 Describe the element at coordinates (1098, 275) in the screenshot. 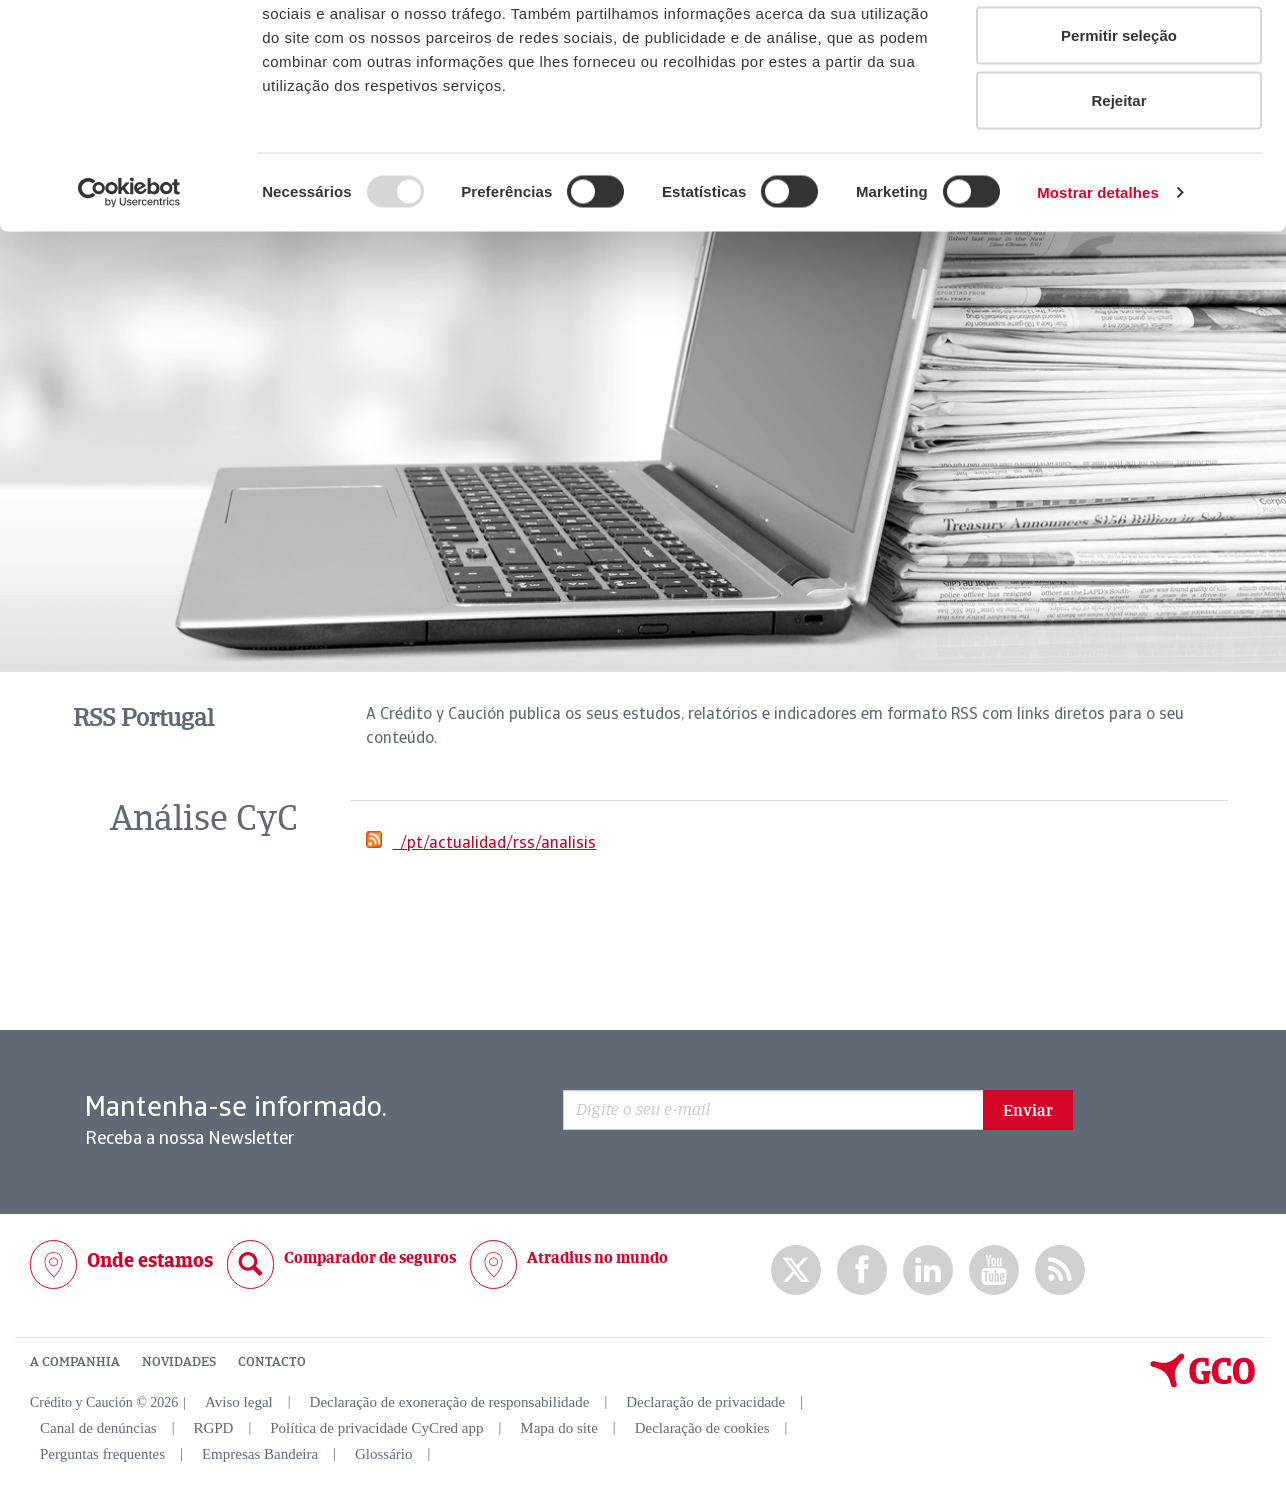

I see `Mostrar detalhes` at that location.